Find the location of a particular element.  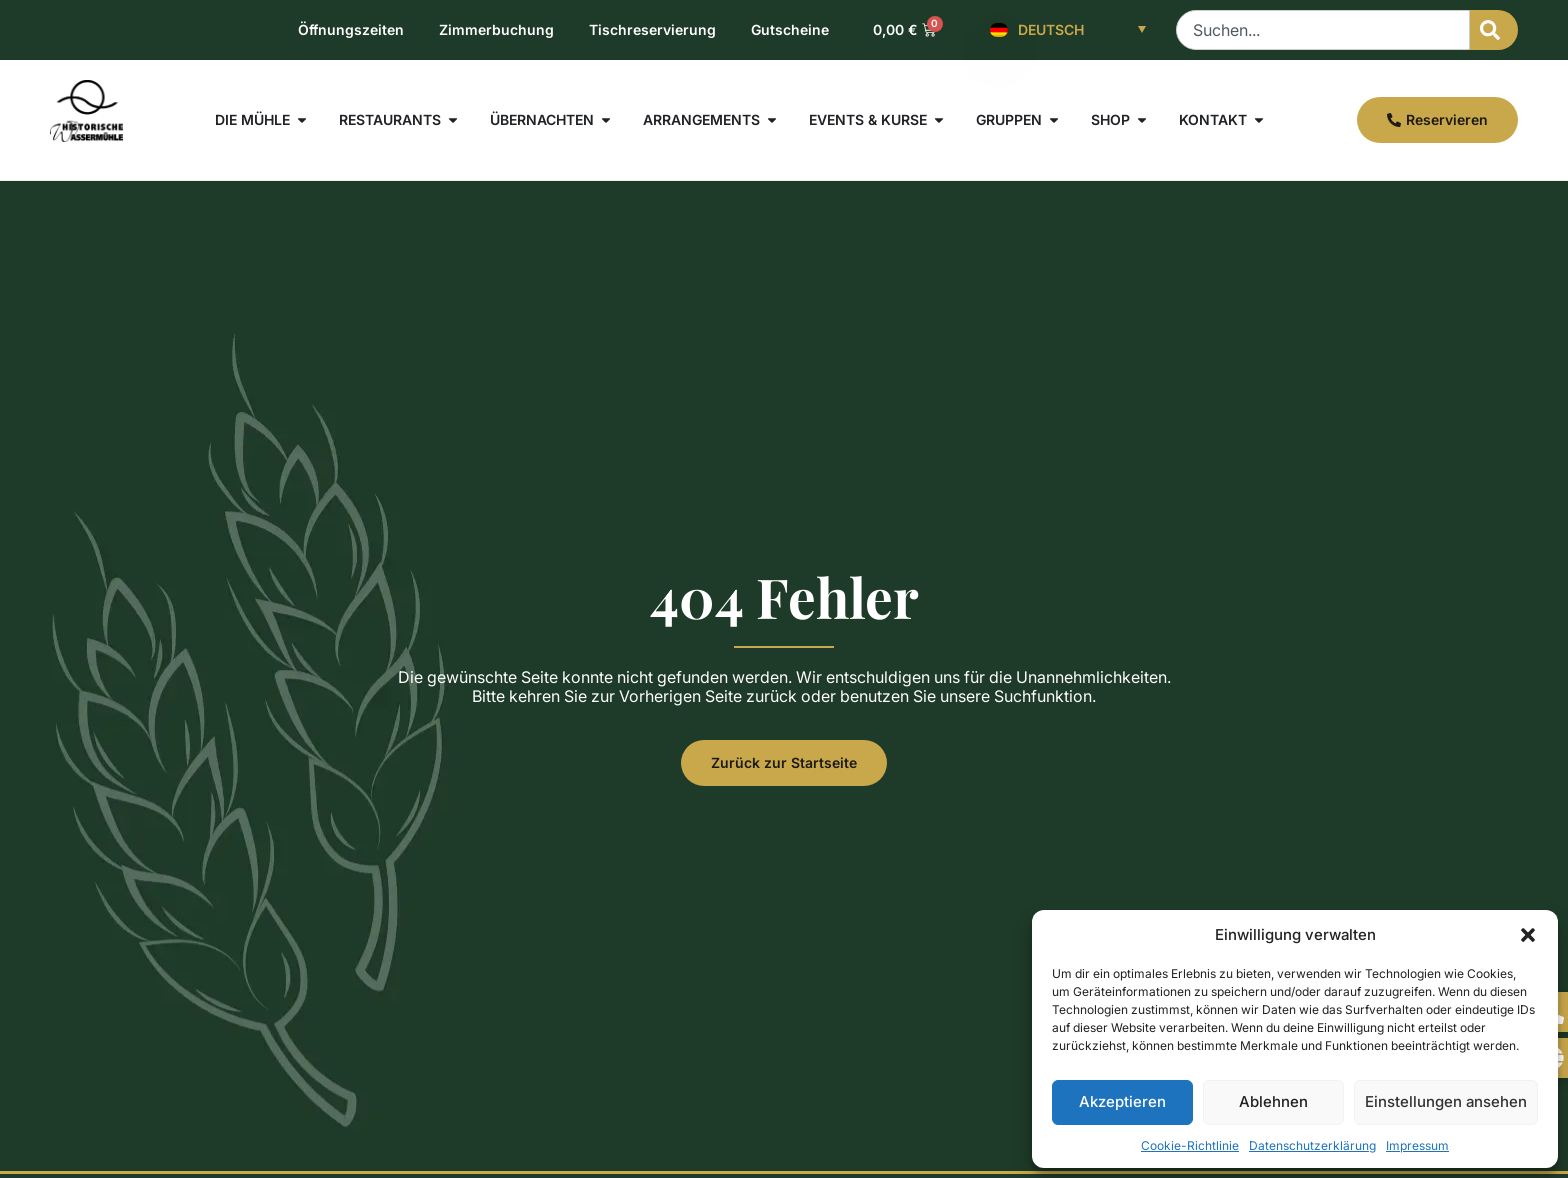

[combobox] is located at coordinates (1323, 30).